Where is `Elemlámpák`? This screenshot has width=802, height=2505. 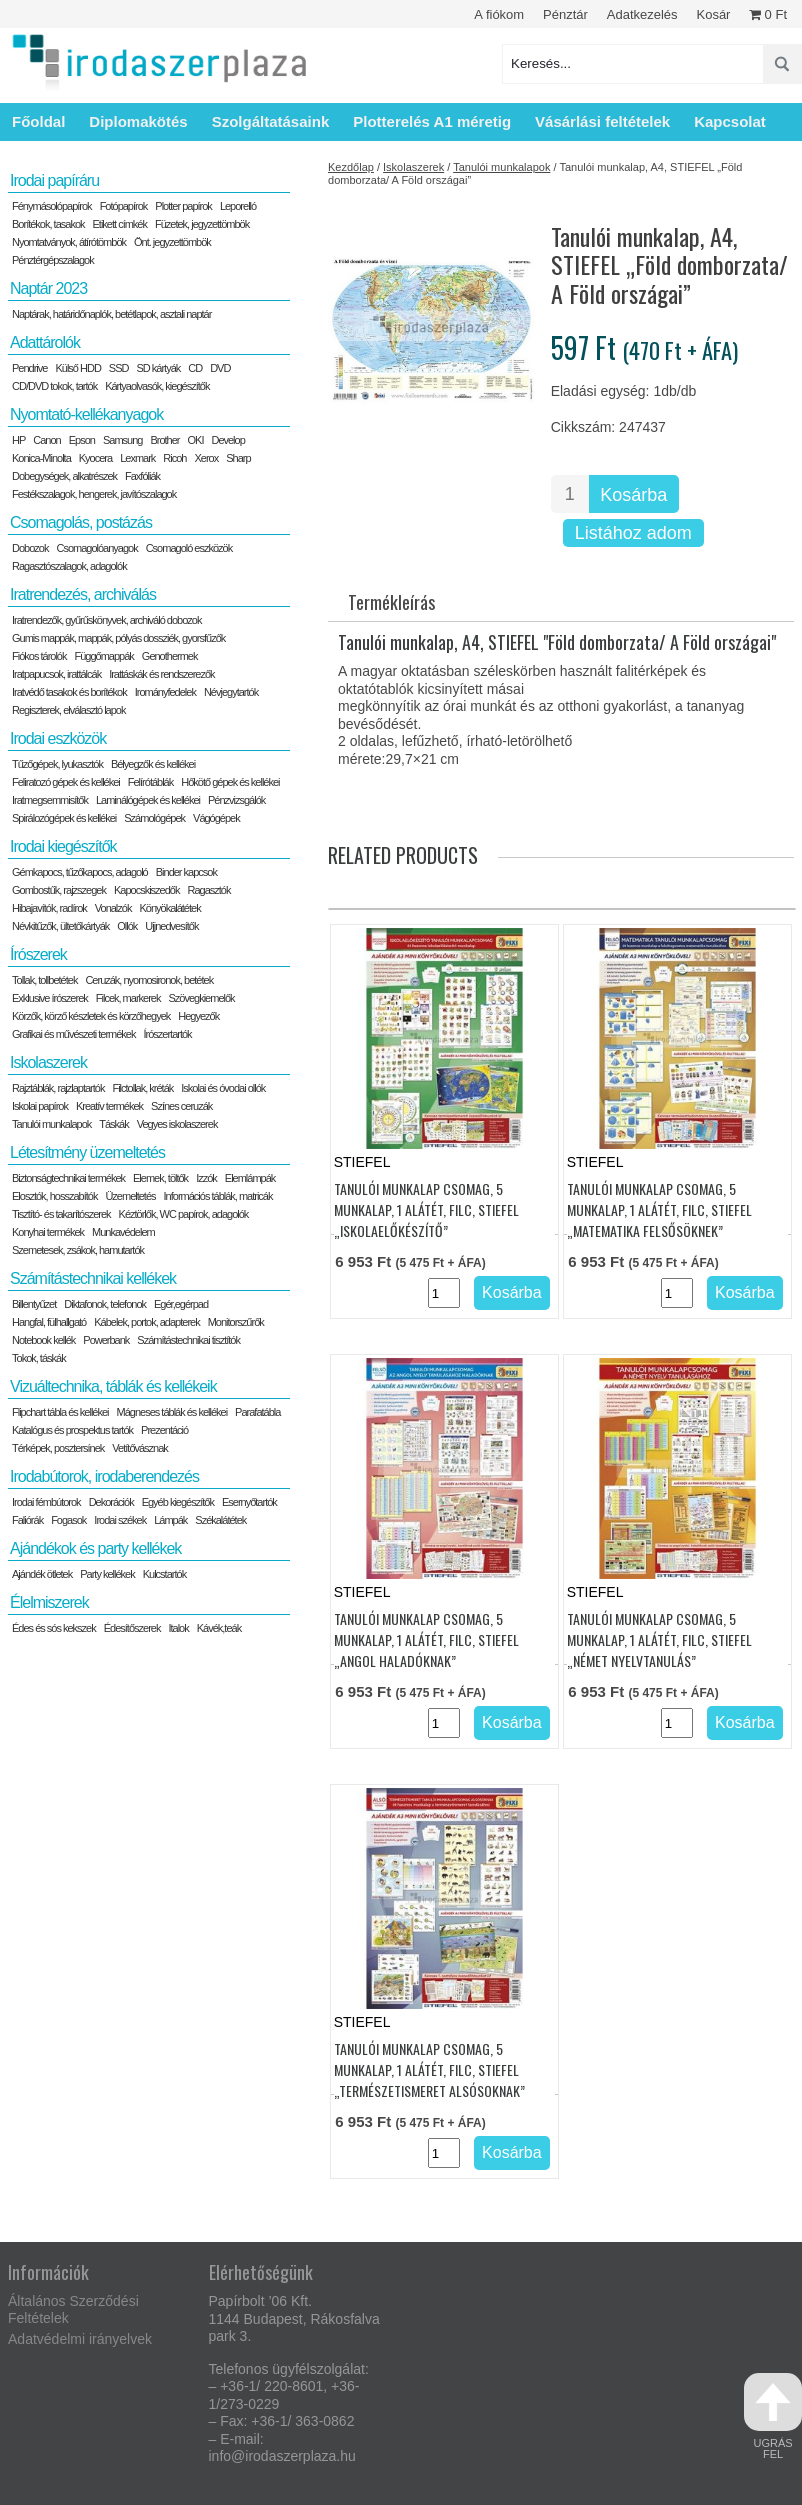 Elemlámpák is located at coordinates (250, 1178).